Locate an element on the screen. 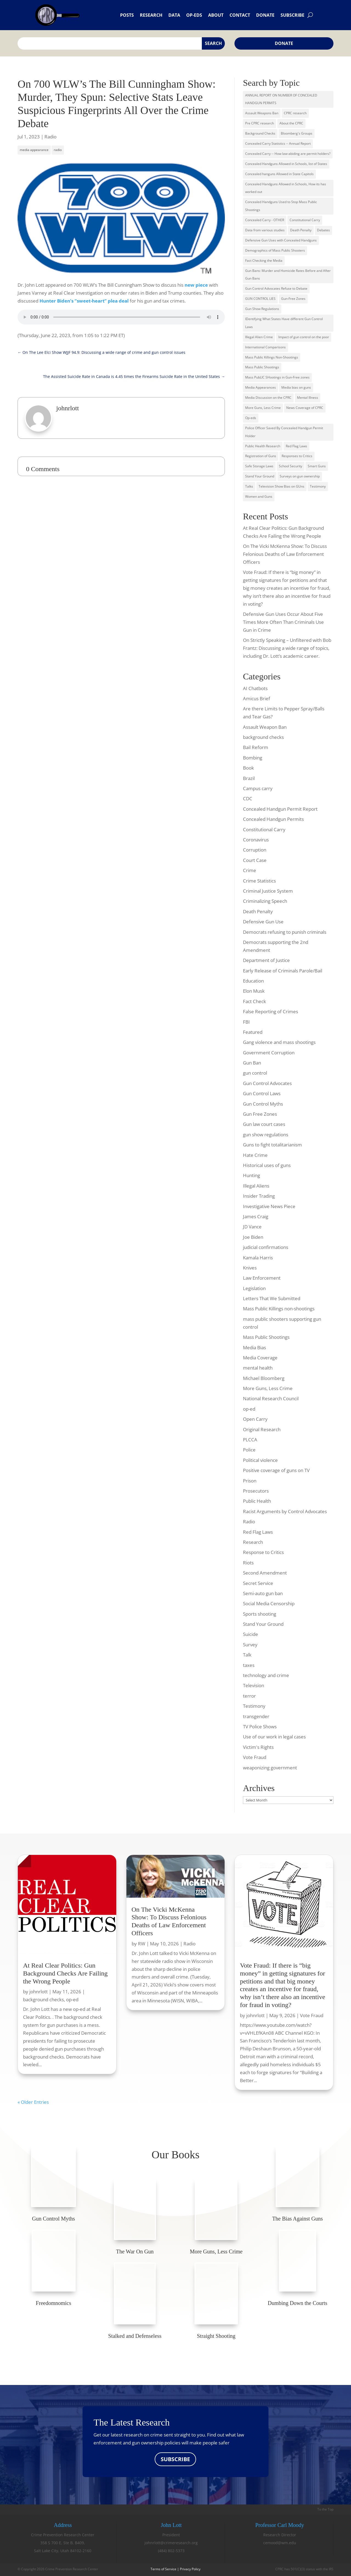 This screenshot has width=351, height=2576. Racist Arguments by Control Advocates is located at coordinates (285, 1511).